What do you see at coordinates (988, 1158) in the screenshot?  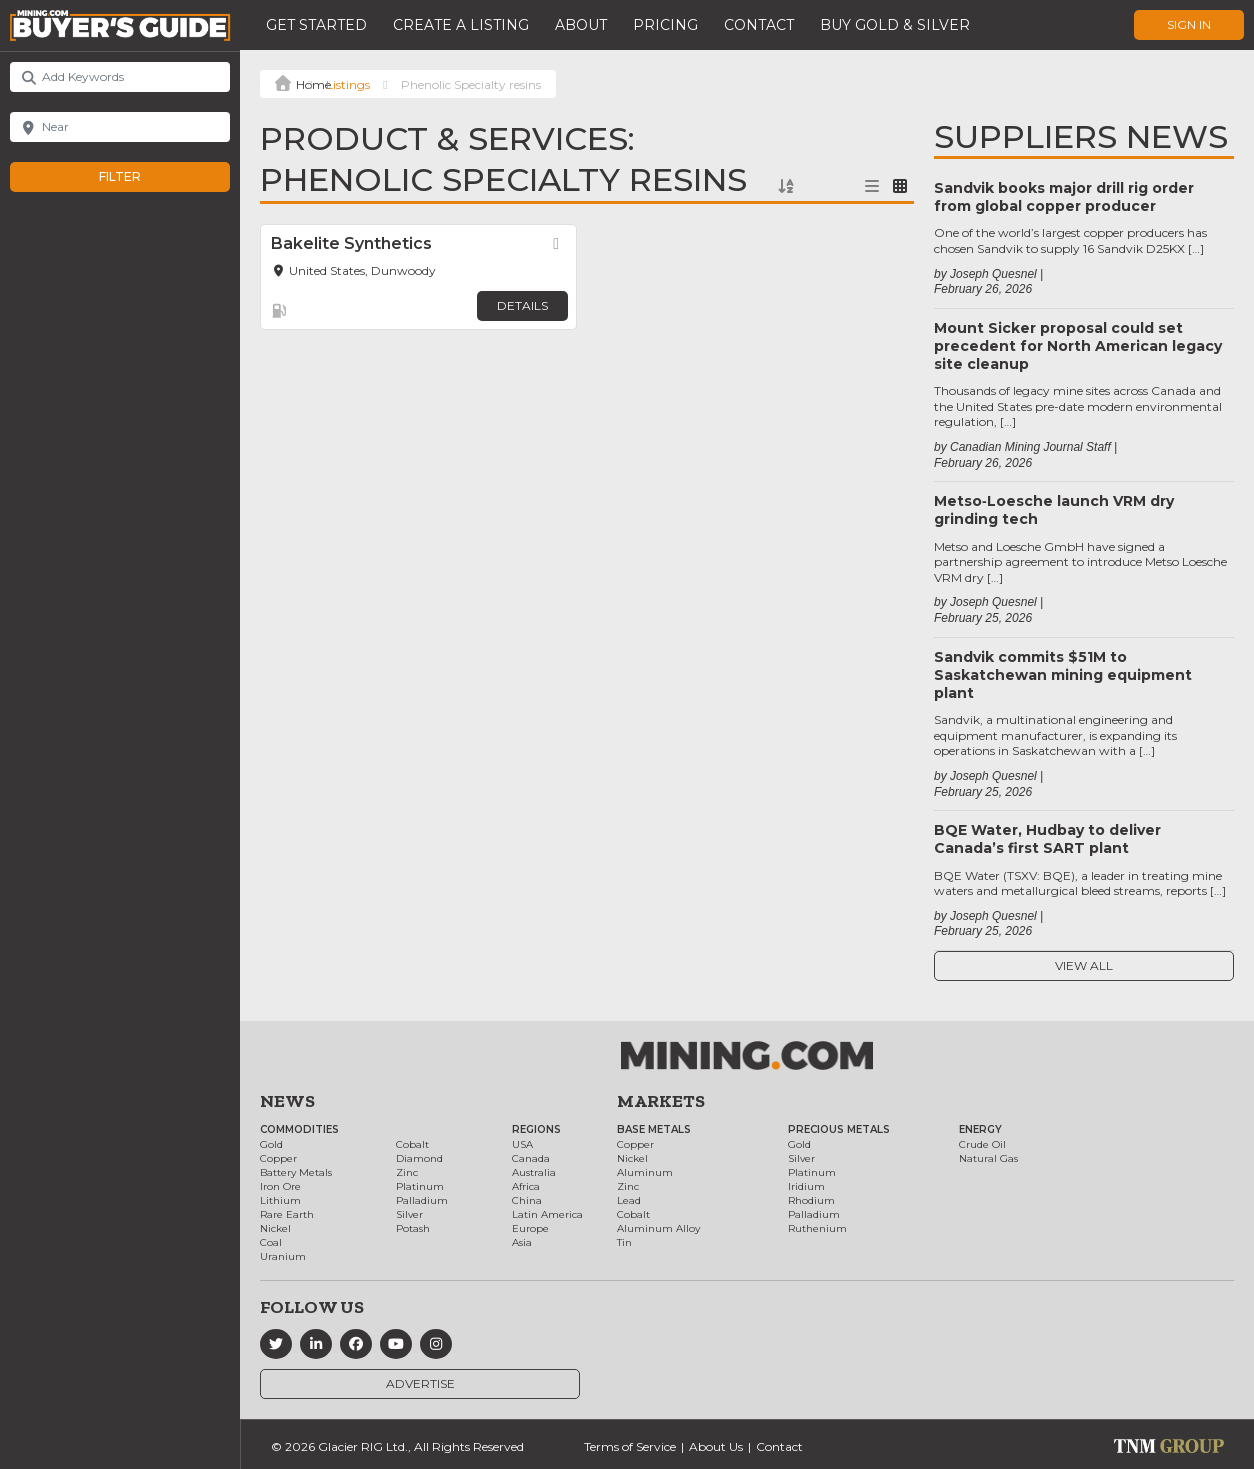 I see `Natural Gas` at bounding box center [988, 1158].